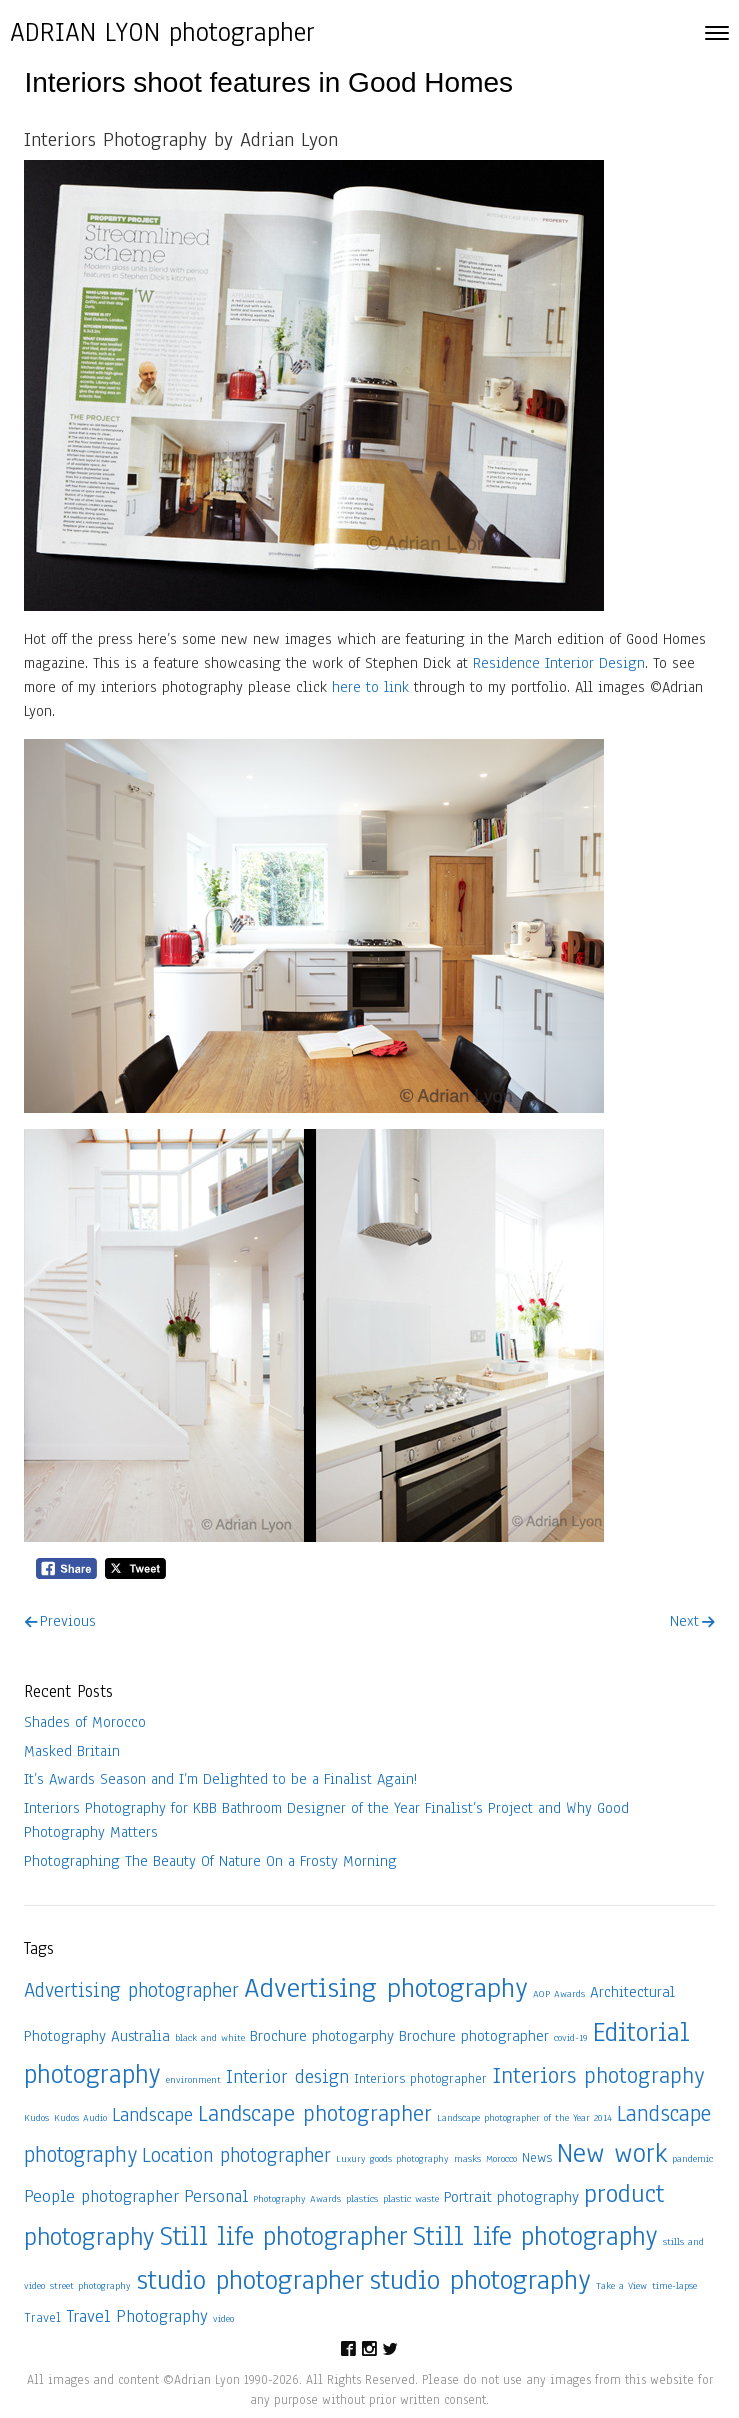  Describe the element at coordinates (559, 663) in the screenshot. I see `Residence Interior Design` at that location.